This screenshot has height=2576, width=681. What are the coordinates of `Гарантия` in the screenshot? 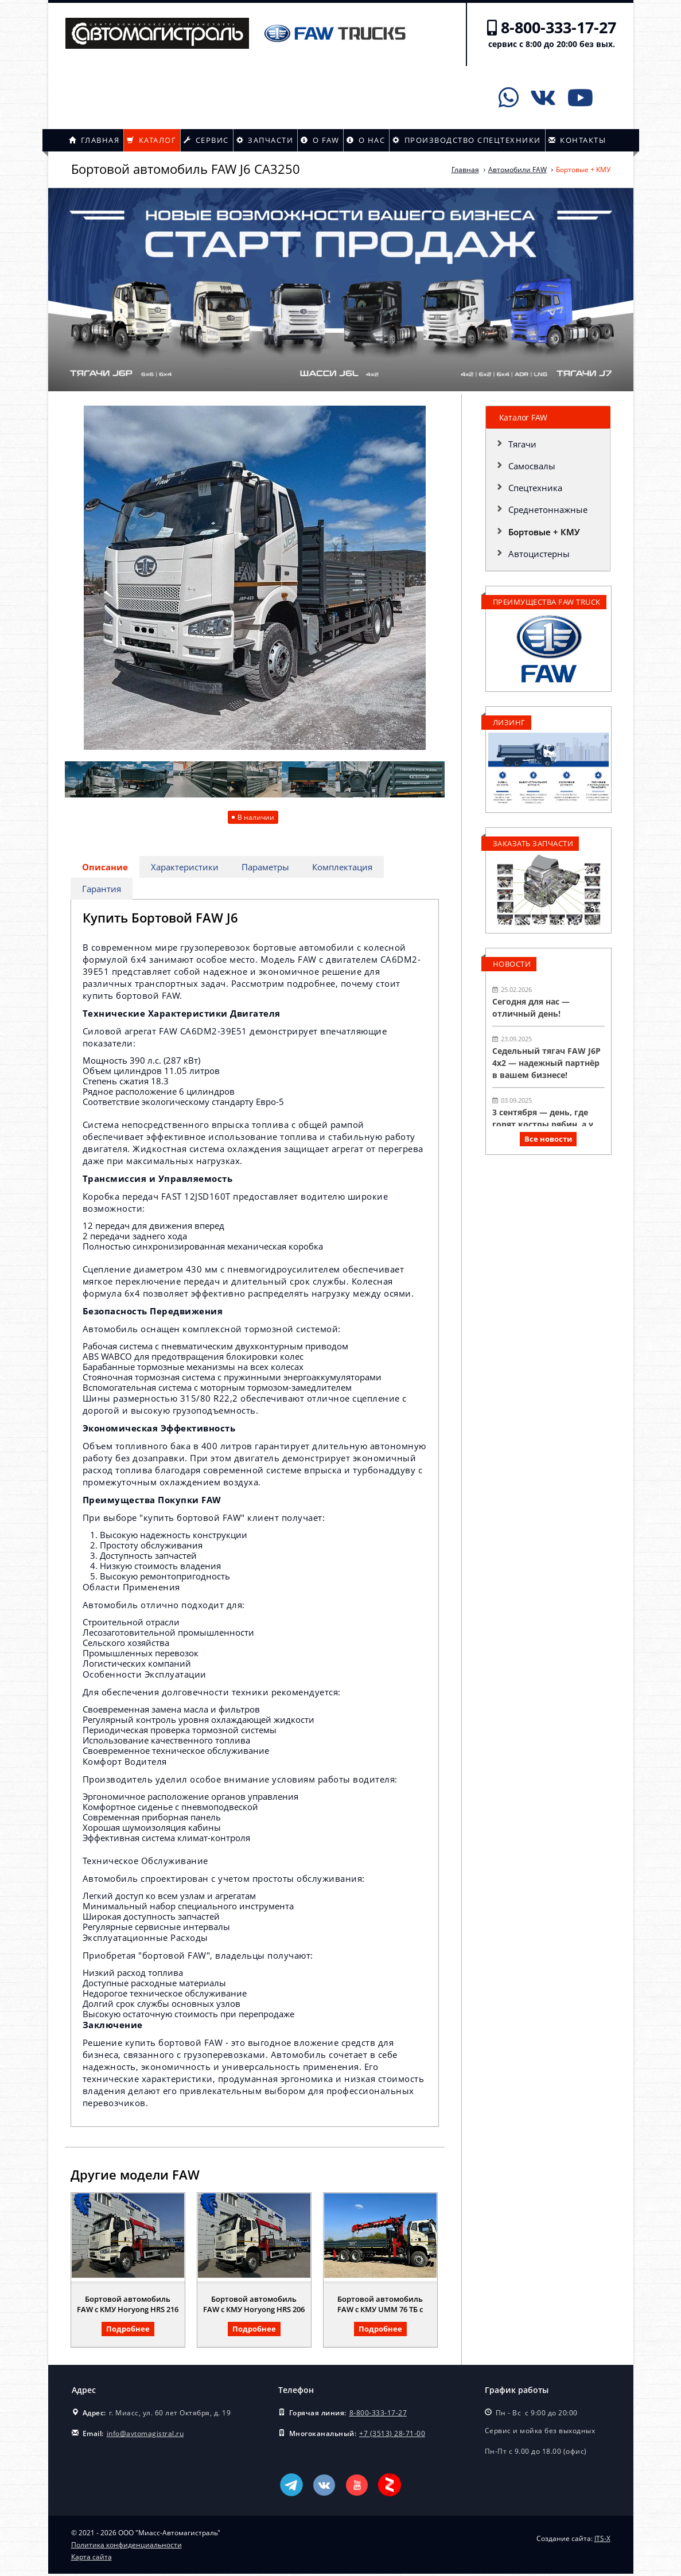 It's located at (102, 890).